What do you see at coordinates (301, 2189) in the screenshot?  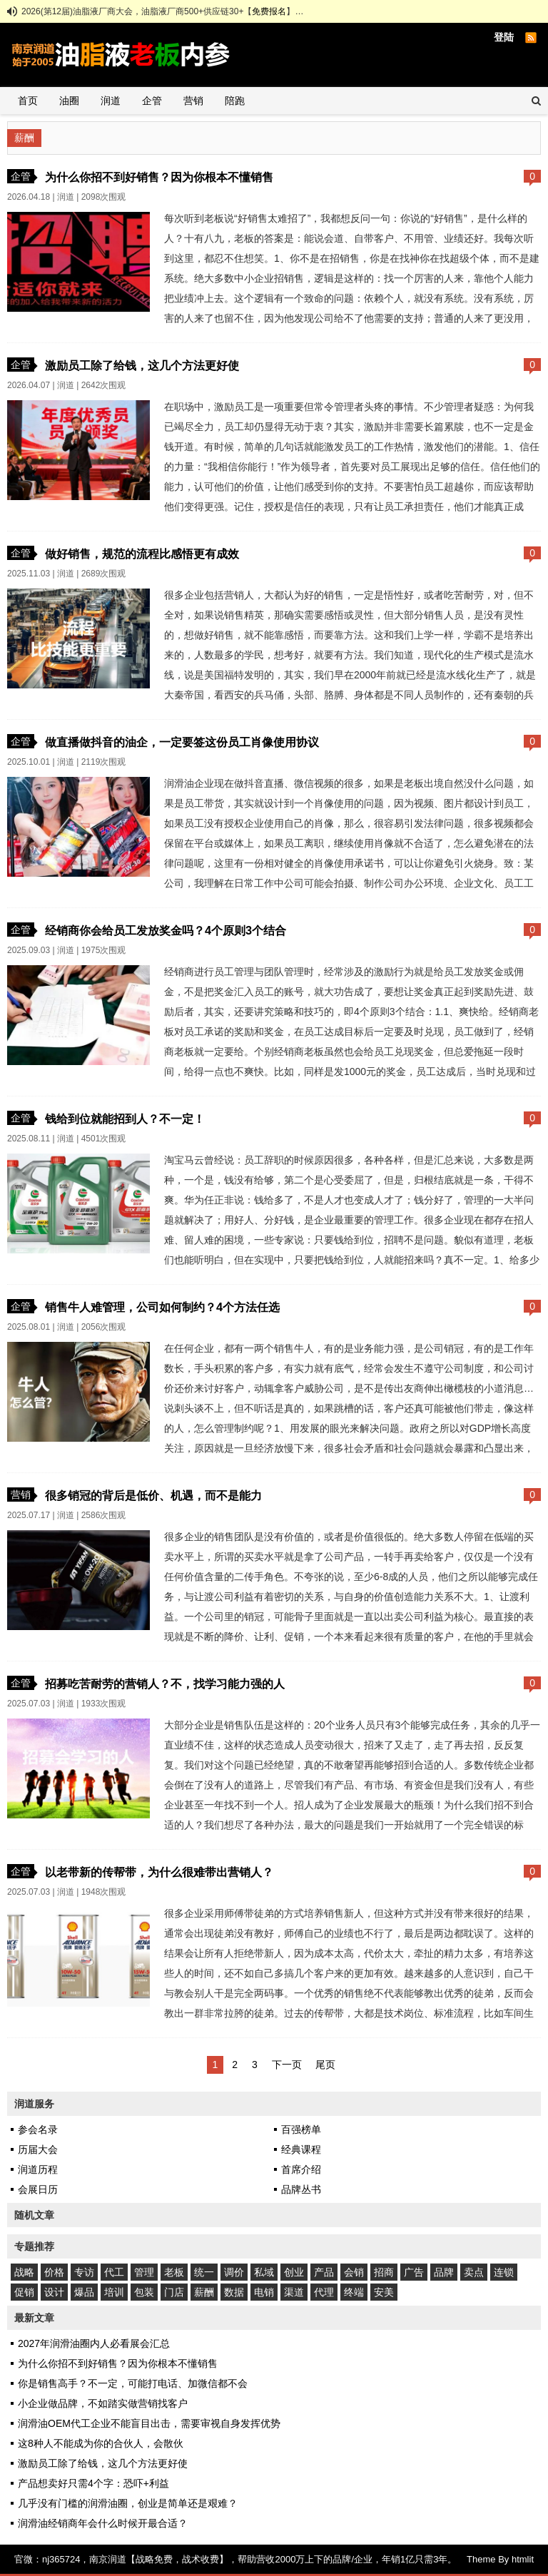 I see `品牌丛书` at bounding box center [301, 2189].